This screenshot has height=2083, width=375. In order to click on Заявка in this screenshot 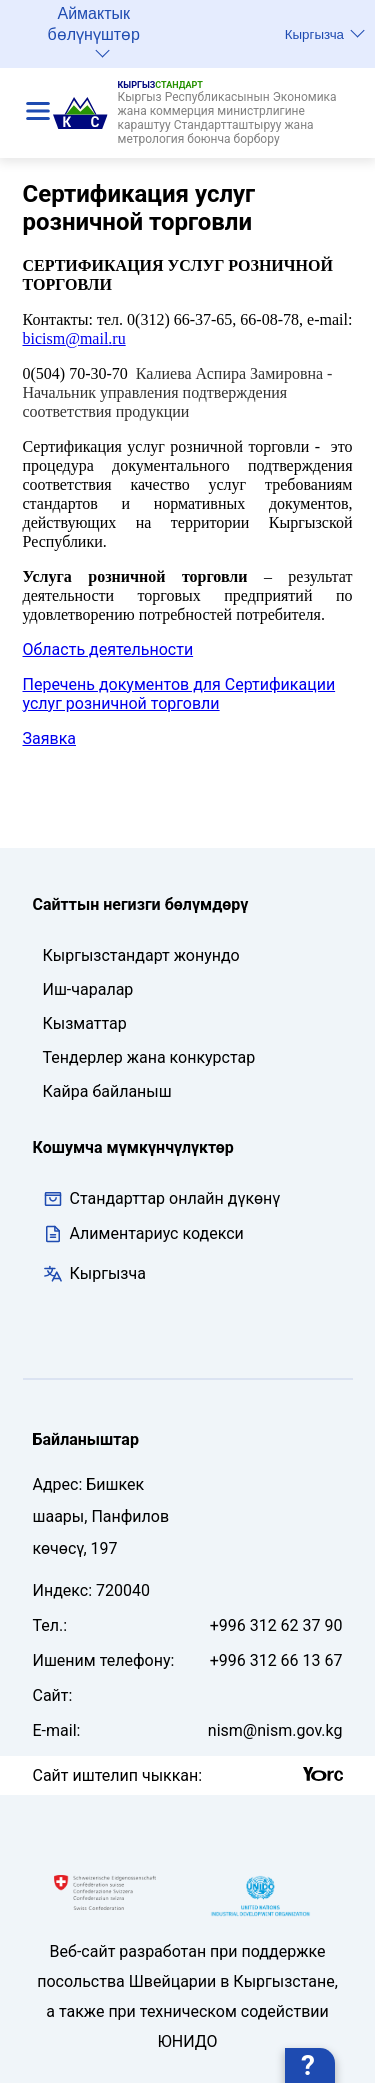, I will do `click(49, 738)`.